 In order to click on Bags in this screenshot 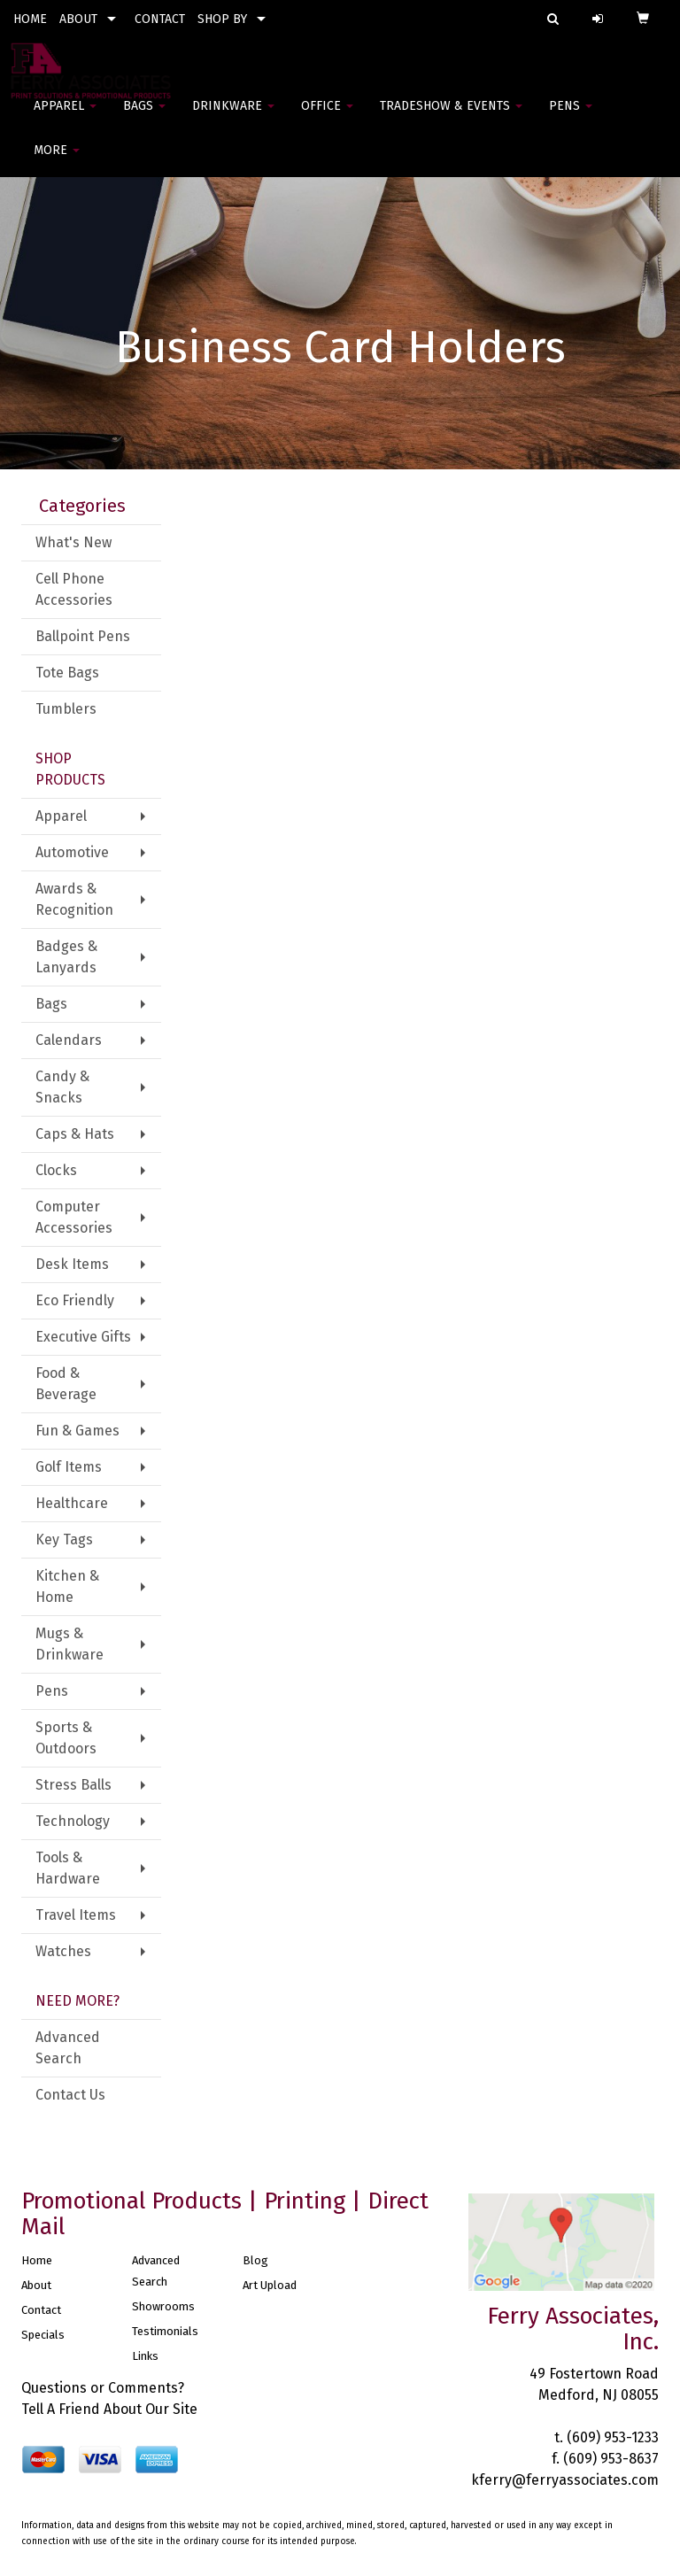, I will do `click(144, 114)`.